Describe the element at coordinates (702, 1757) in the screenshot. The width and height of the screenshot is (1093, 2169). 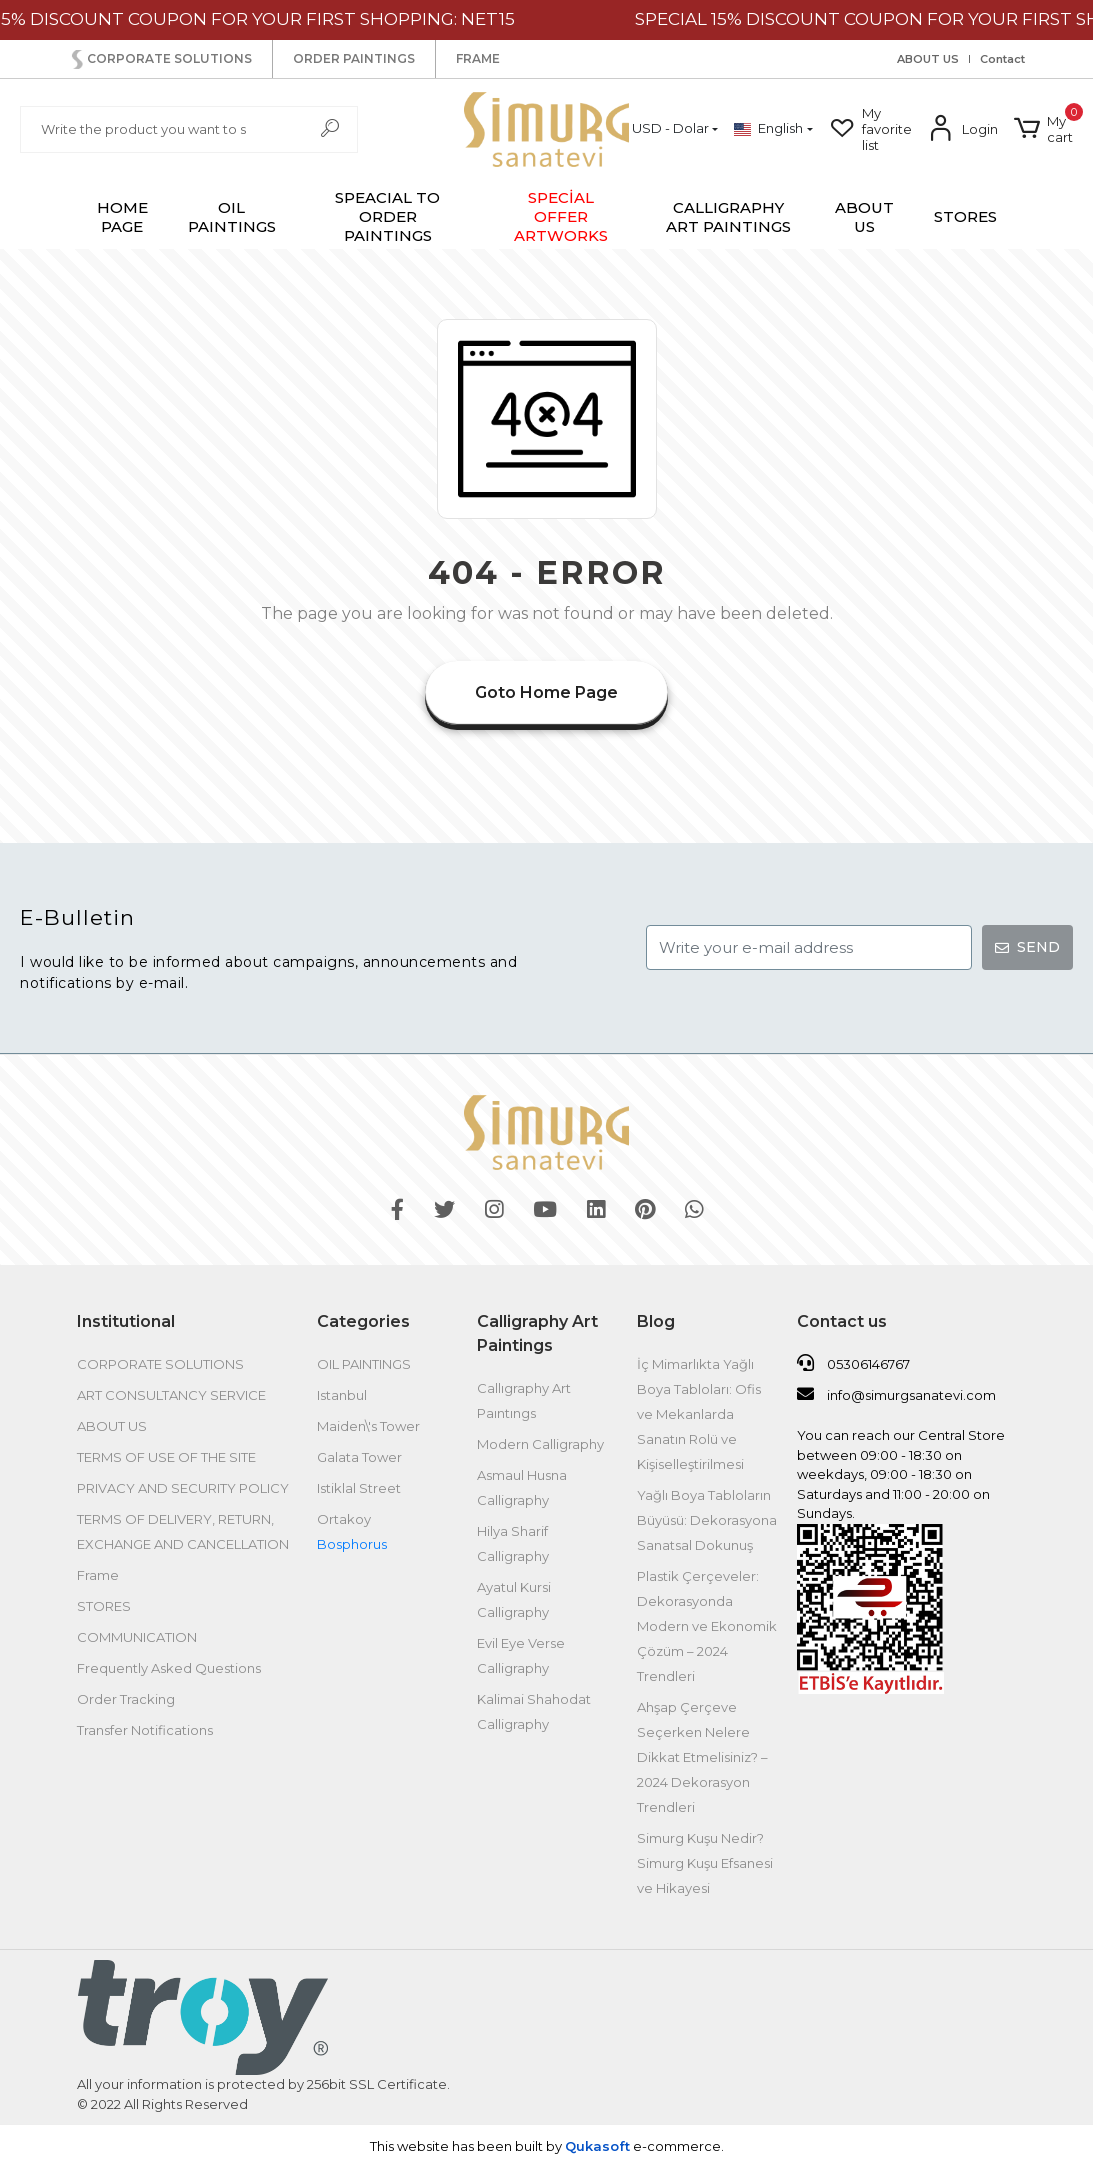
I see `Ahşap Çerçeve Seçerken Nelere Dikkat Etmelisiniz? – 2024 Dekorasyon Trendleri` at that location.